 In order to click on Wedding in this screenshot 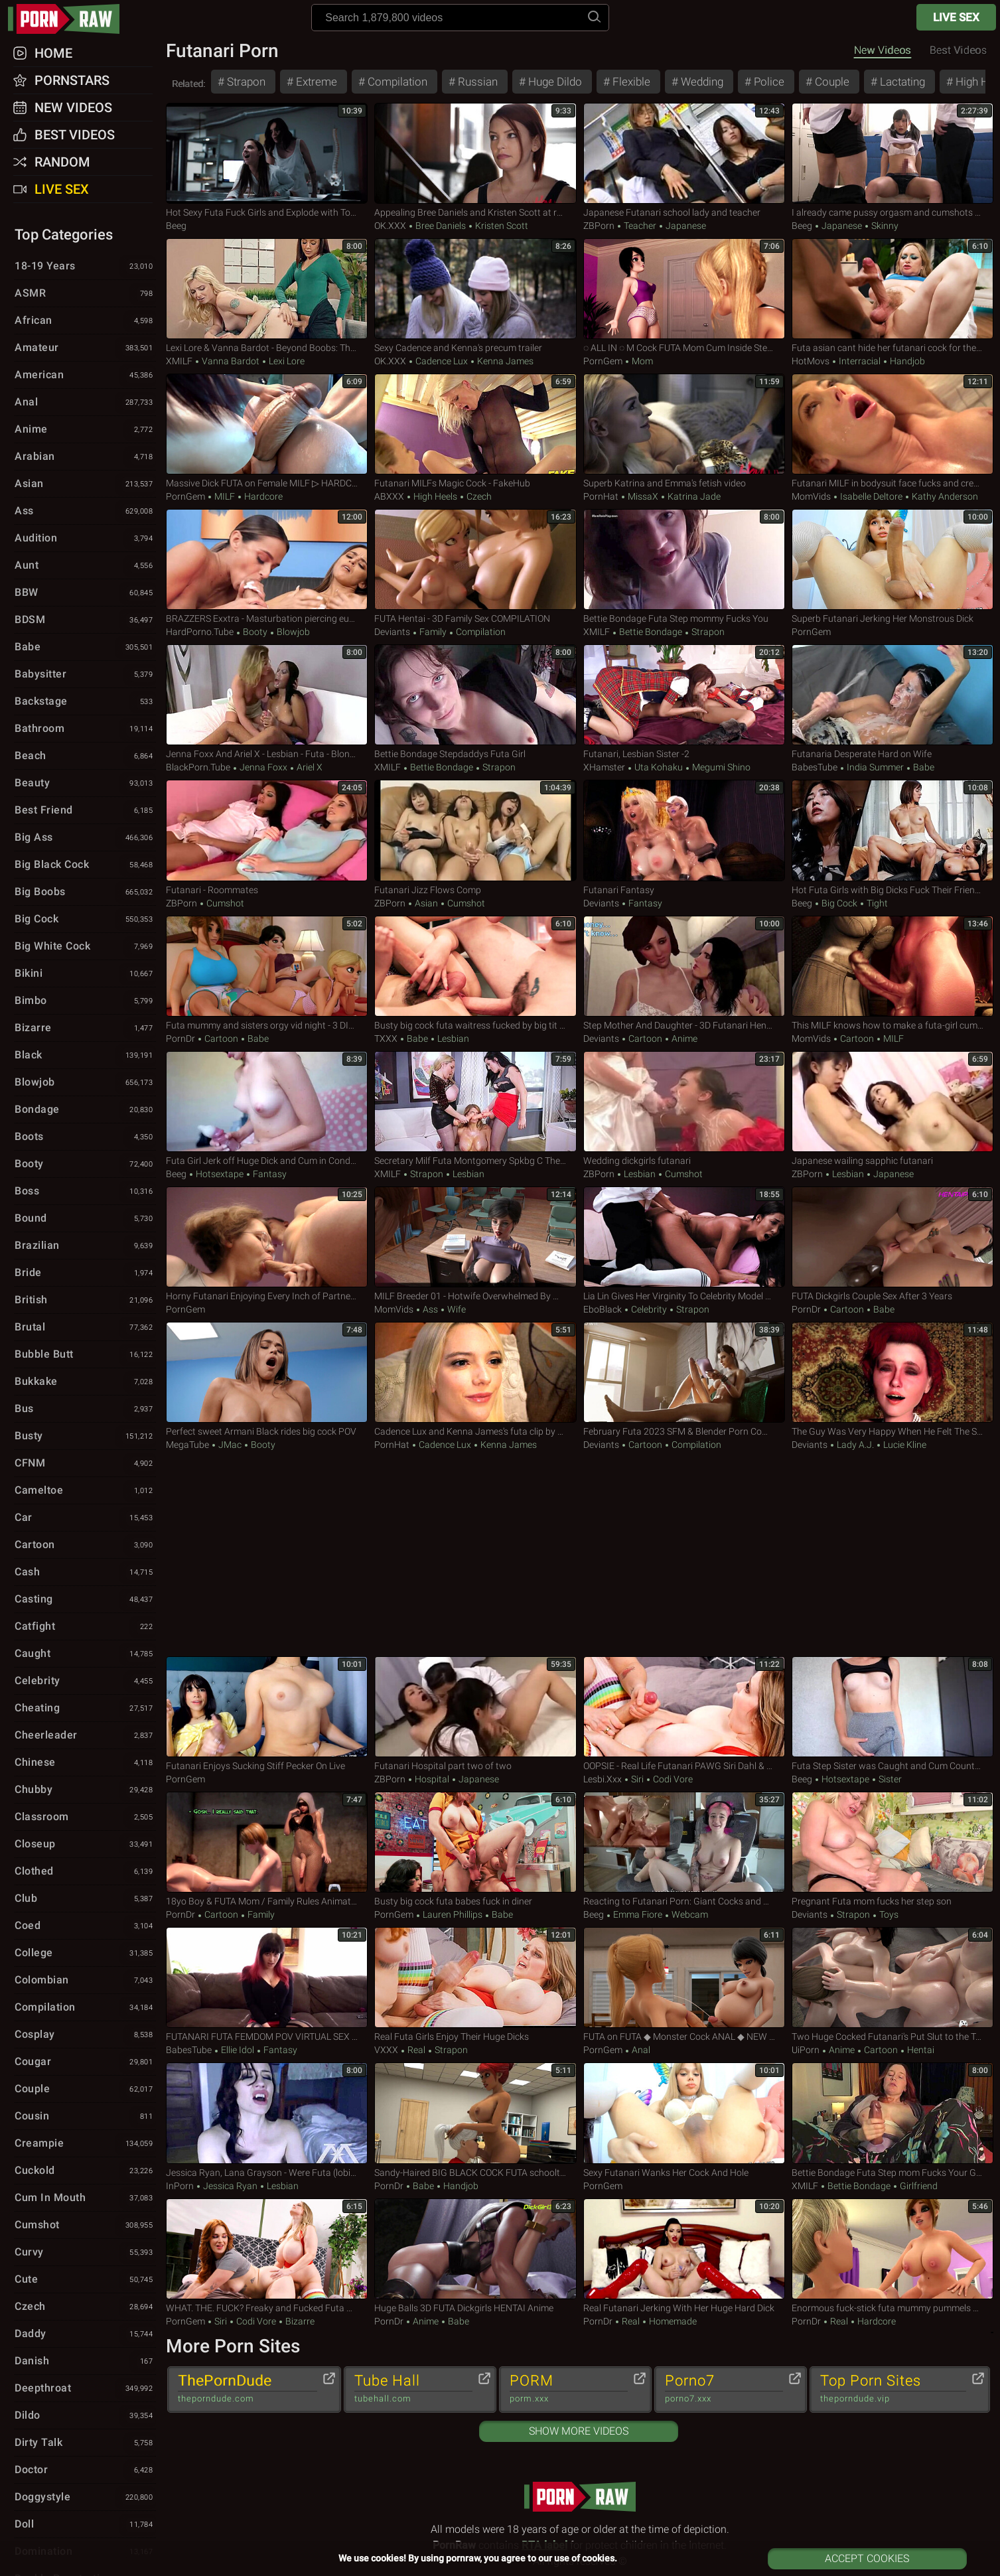, I will do `click(700, 81)`.